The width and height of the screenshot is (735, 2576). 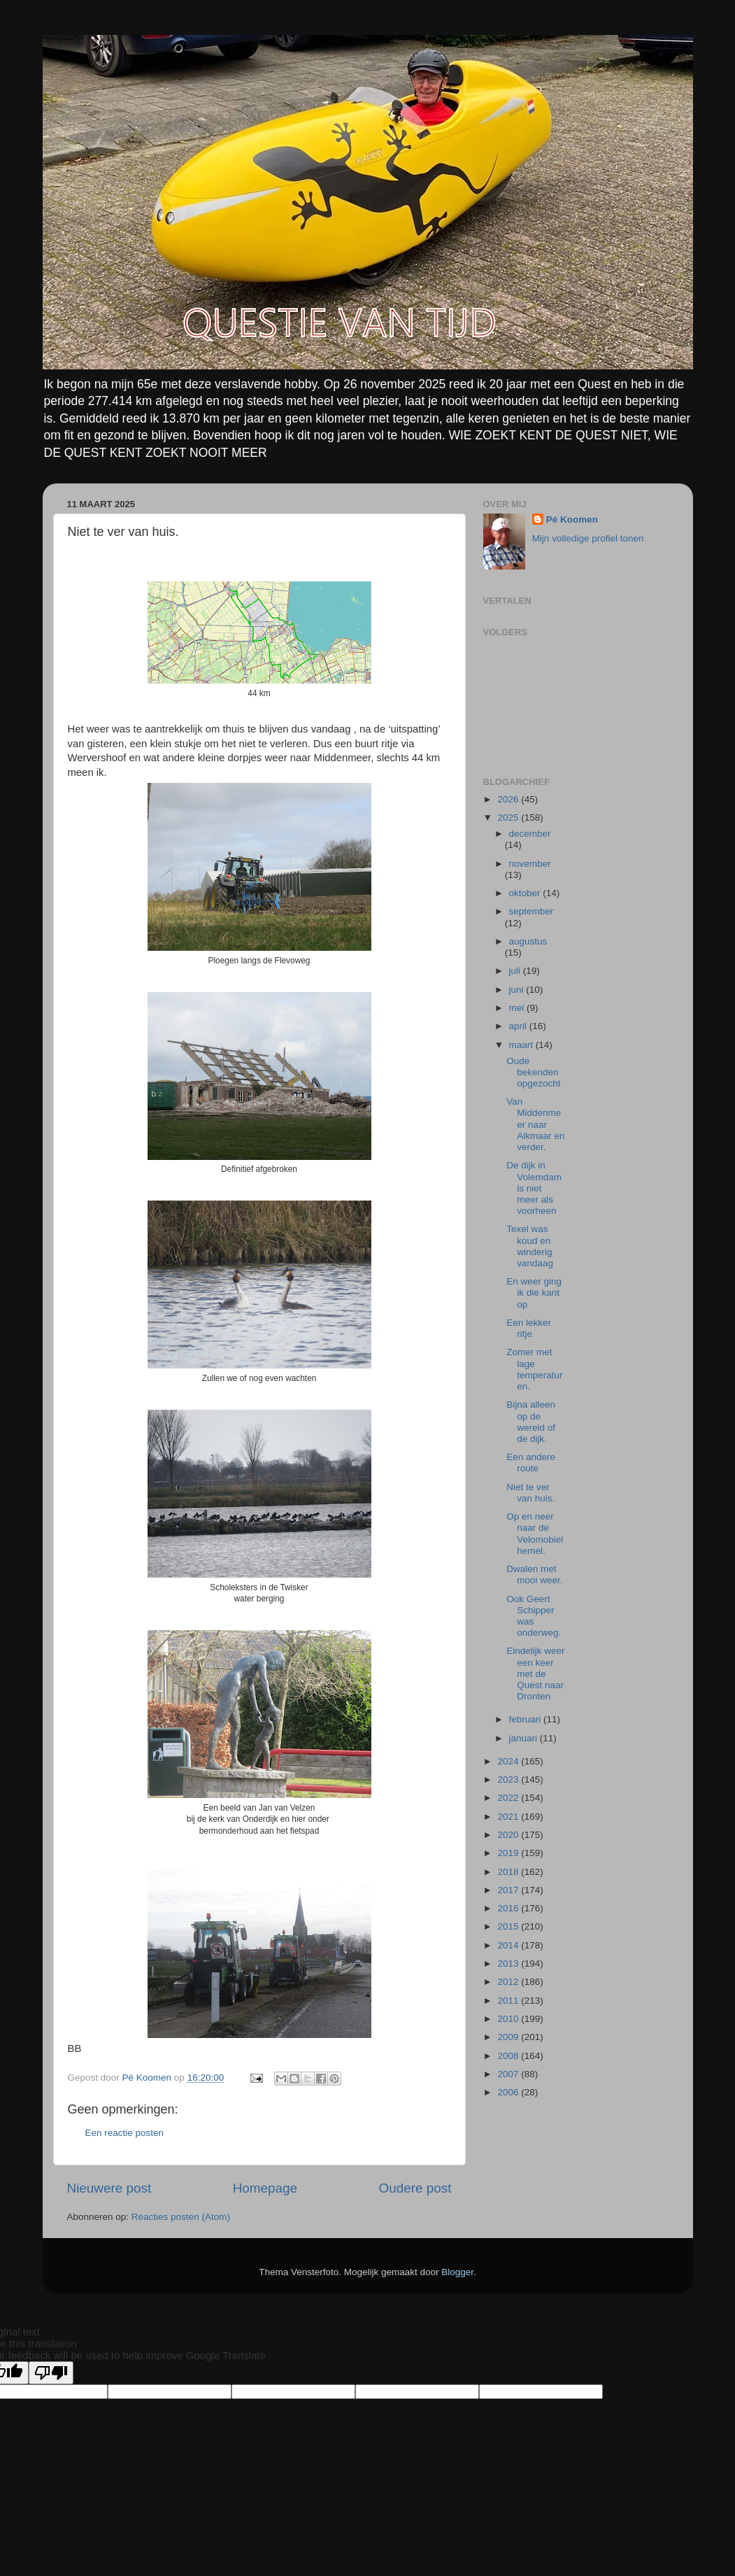 I want to click on 2009, so click(x=509, y=2037).